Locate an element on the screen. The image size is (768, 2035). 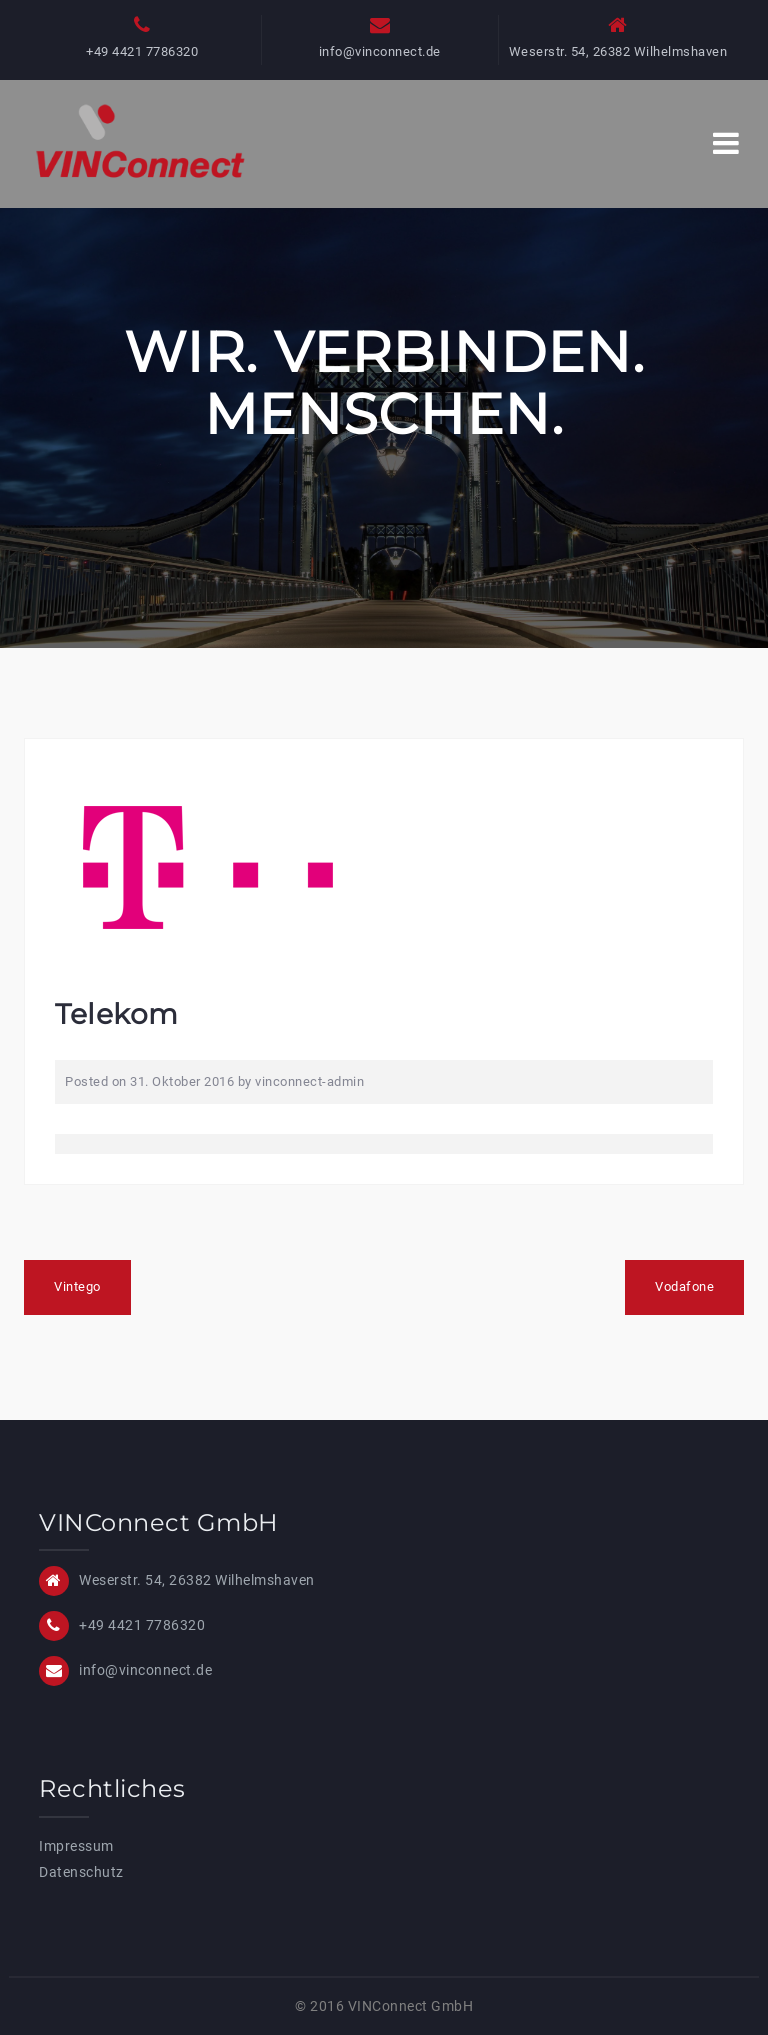
Datenschutz is located at coordinates (81, 1872).